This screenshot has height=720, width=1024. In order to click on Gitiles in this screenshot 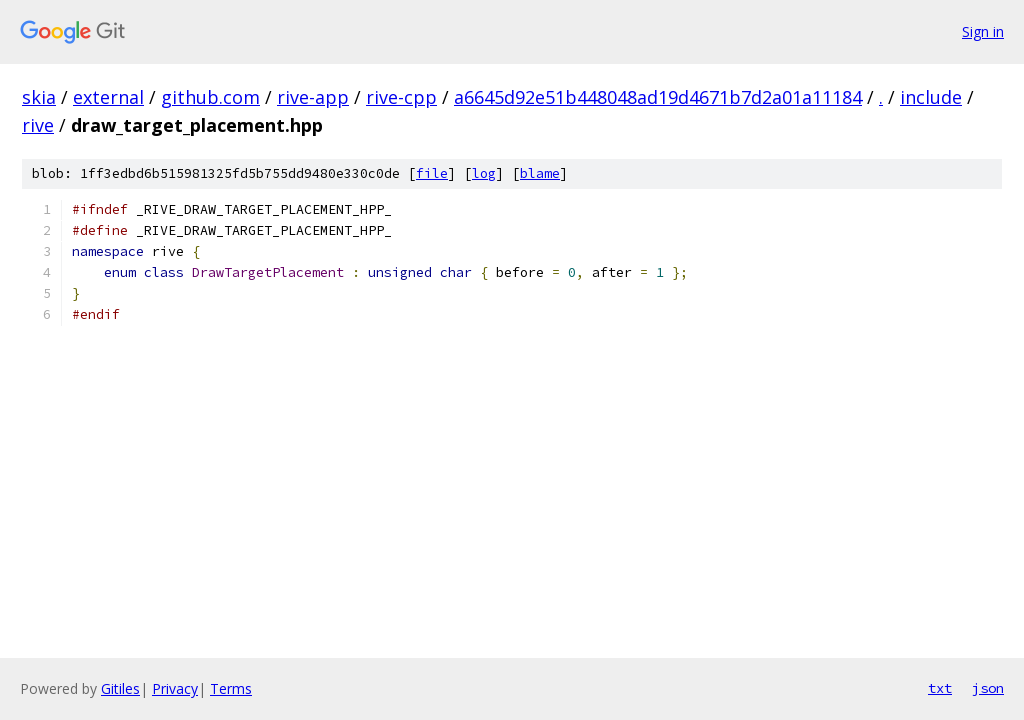, I will do `click(120, 688)`.